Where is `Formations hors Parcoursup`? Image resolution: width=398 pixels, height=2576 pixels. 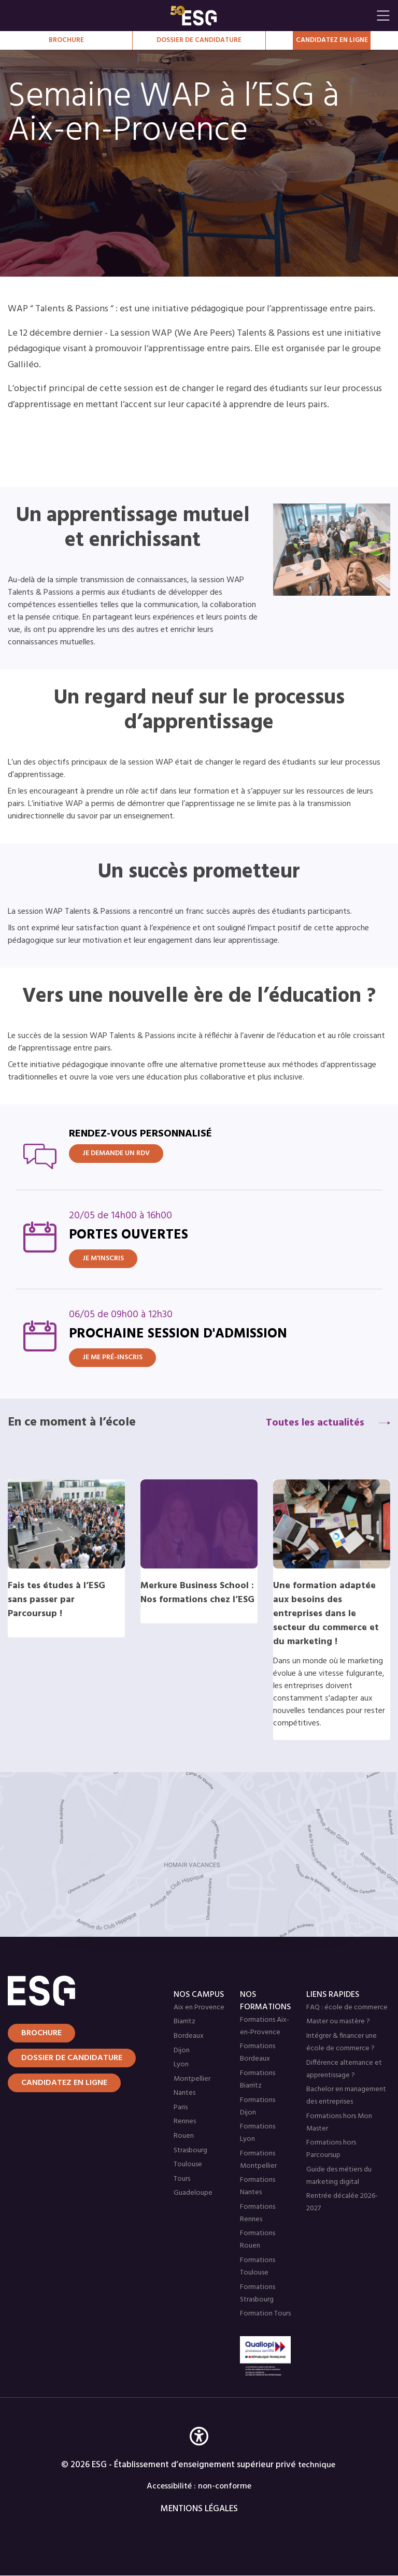 Formations hors Parcoursup is located at coordinates (331, 2149).